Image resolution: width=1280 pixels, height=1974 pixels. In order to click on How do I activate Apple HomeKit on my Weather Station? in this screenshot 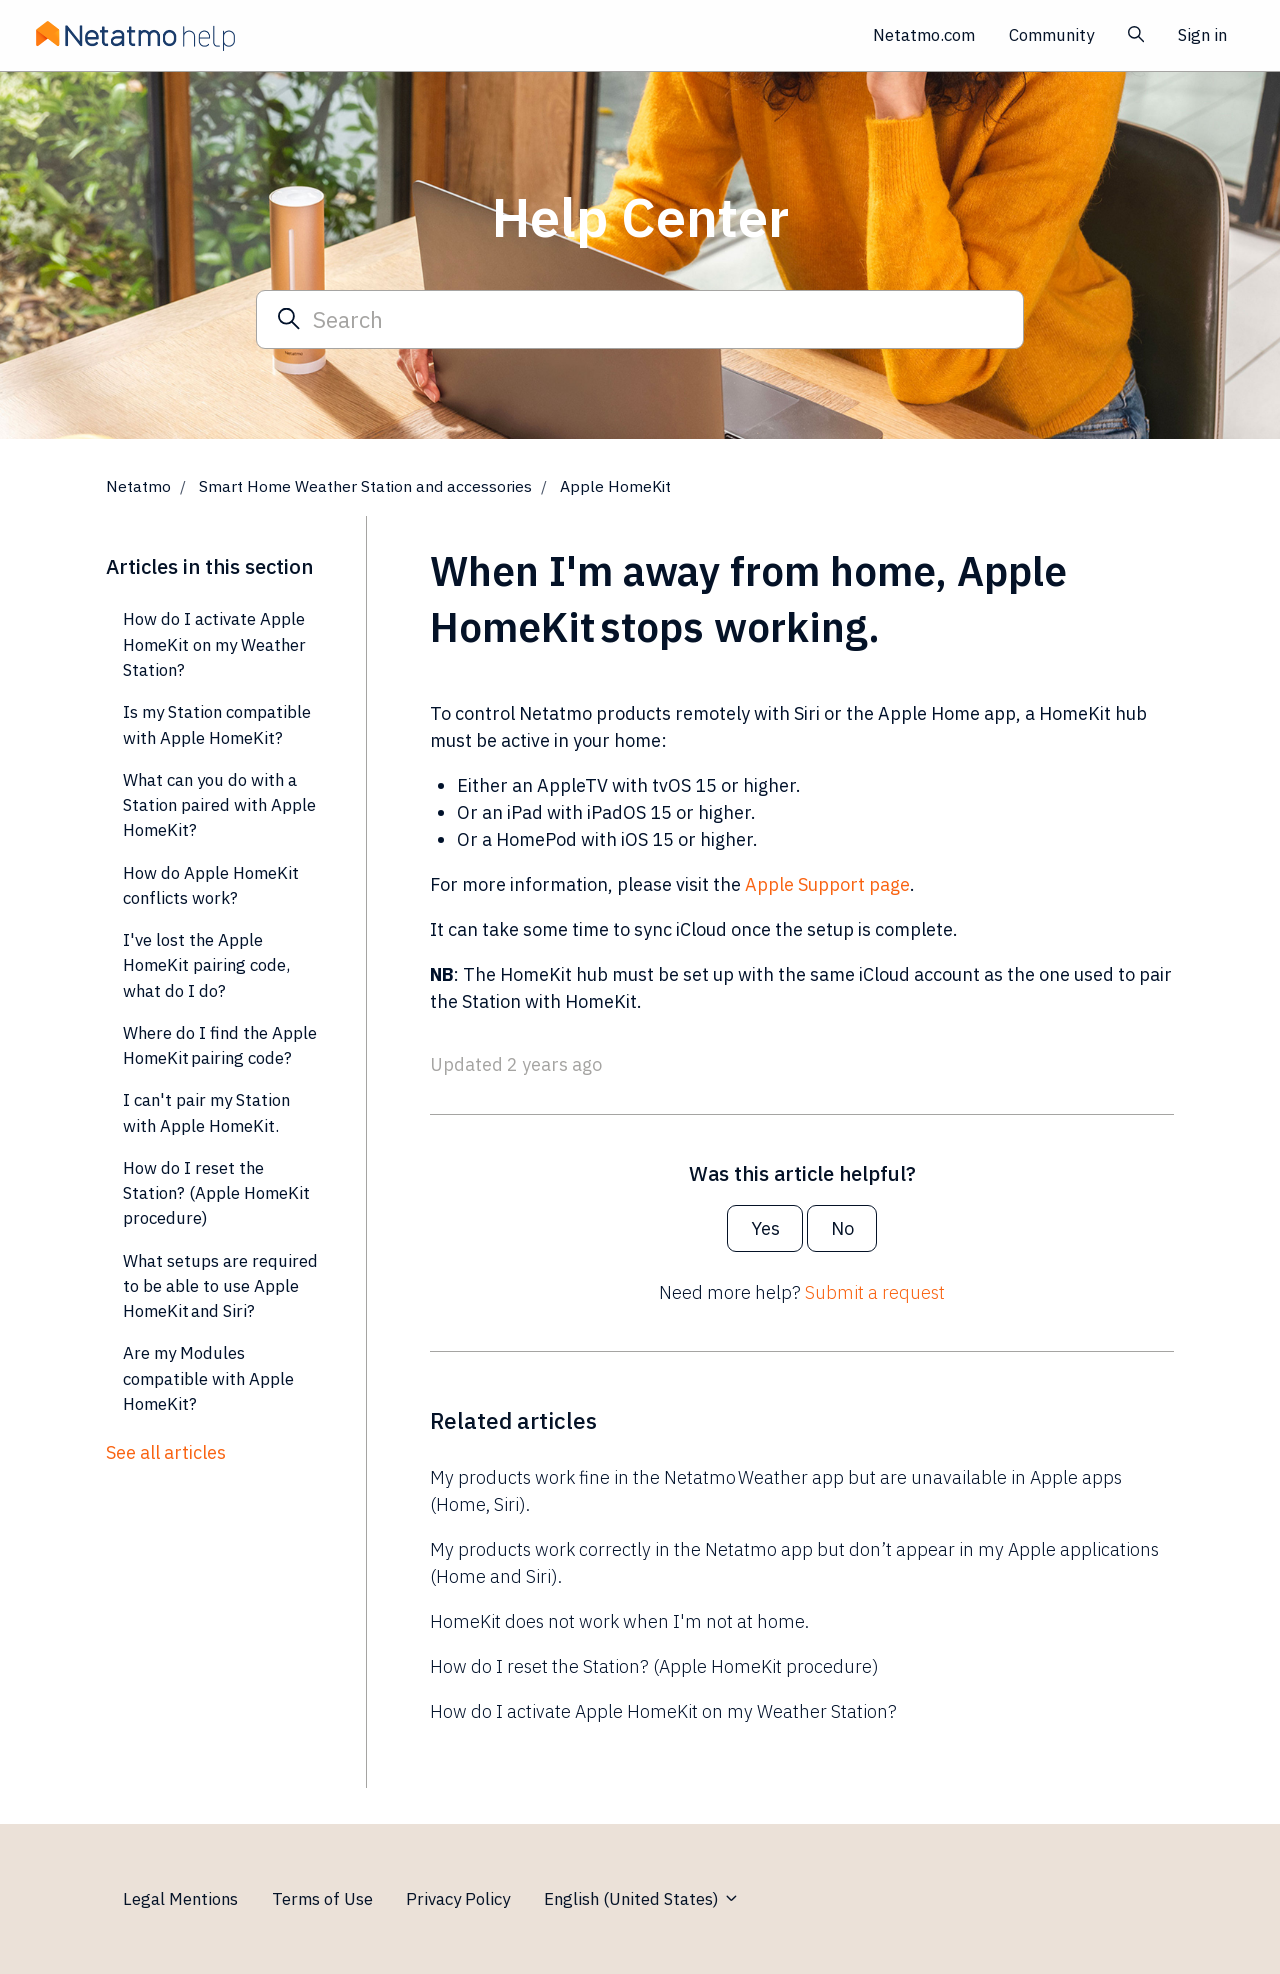, I will do `click(663, 1711)`.